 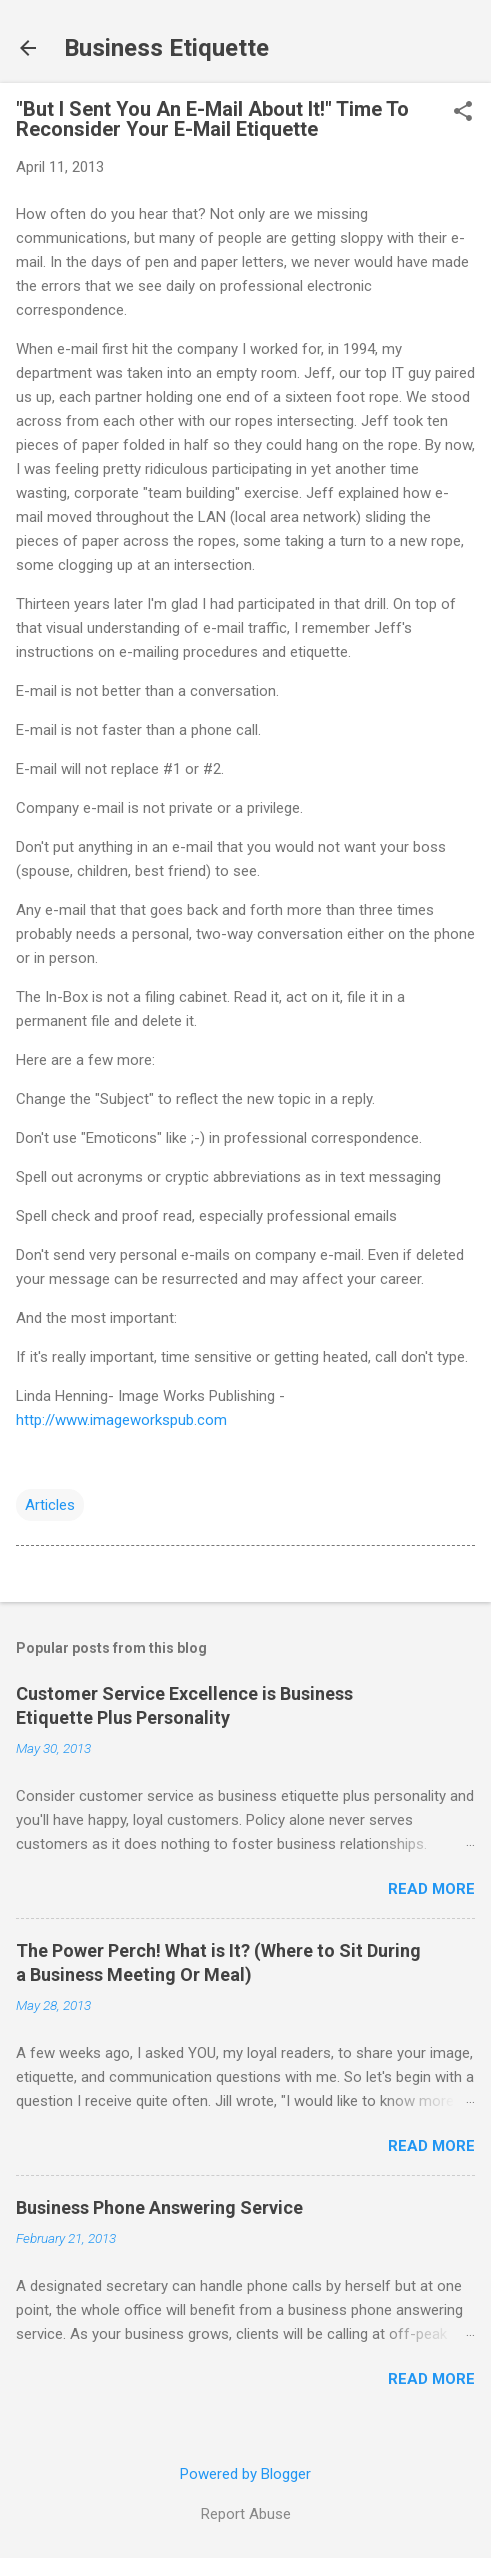 I want to click on Report Abuse, so click(x=246, y=2514).